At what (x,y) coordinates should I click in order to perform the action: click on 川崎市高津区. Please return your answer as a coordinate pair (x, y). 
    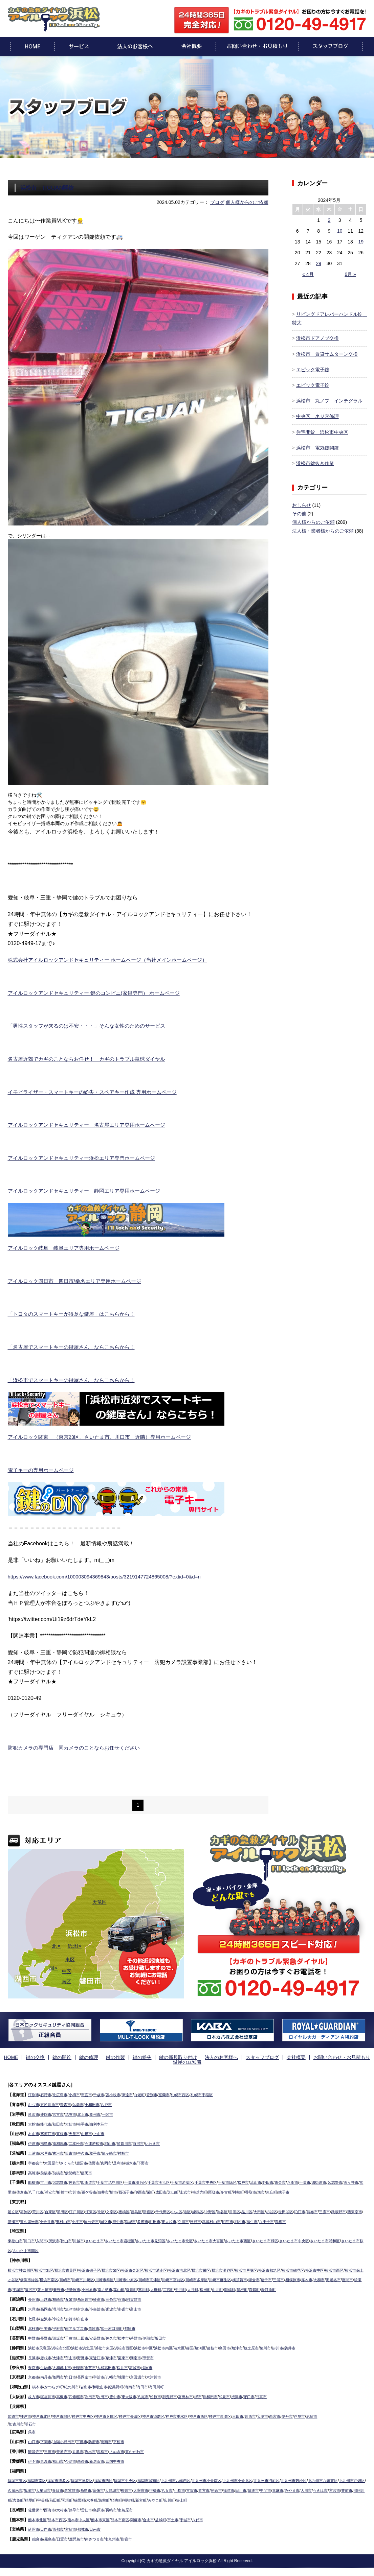
    Looking at the image, I should click on (191, 2278).